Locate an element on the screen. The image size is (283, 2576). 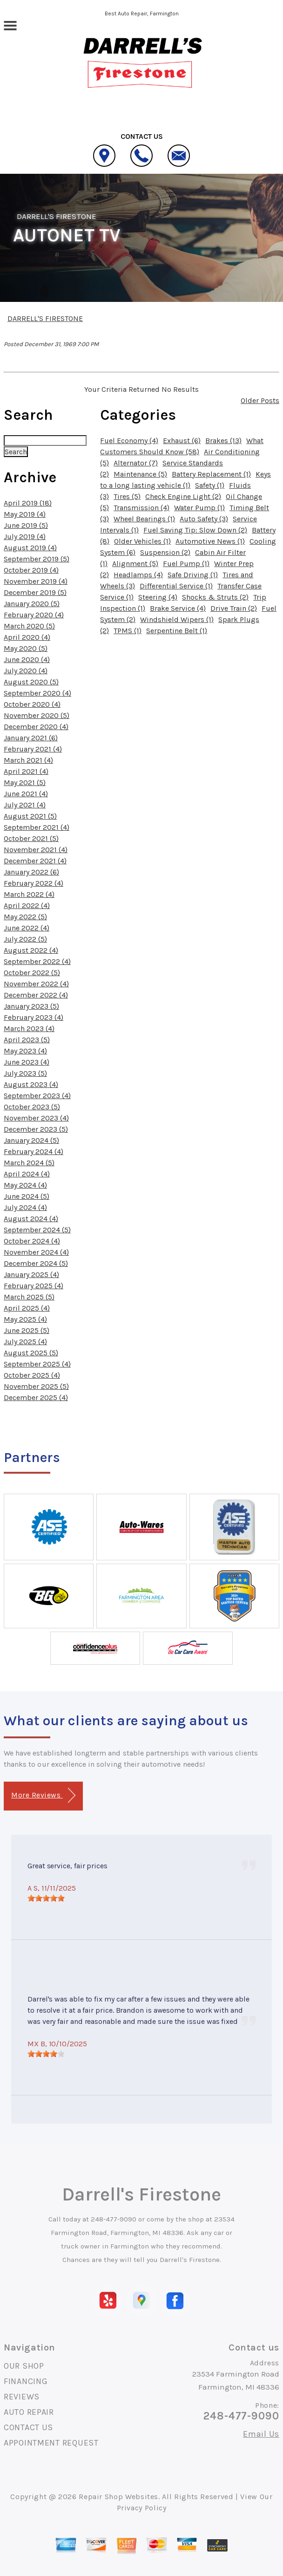
Fuel Saving Tip: Slow Down (2) is located at coordinates (195, 530).